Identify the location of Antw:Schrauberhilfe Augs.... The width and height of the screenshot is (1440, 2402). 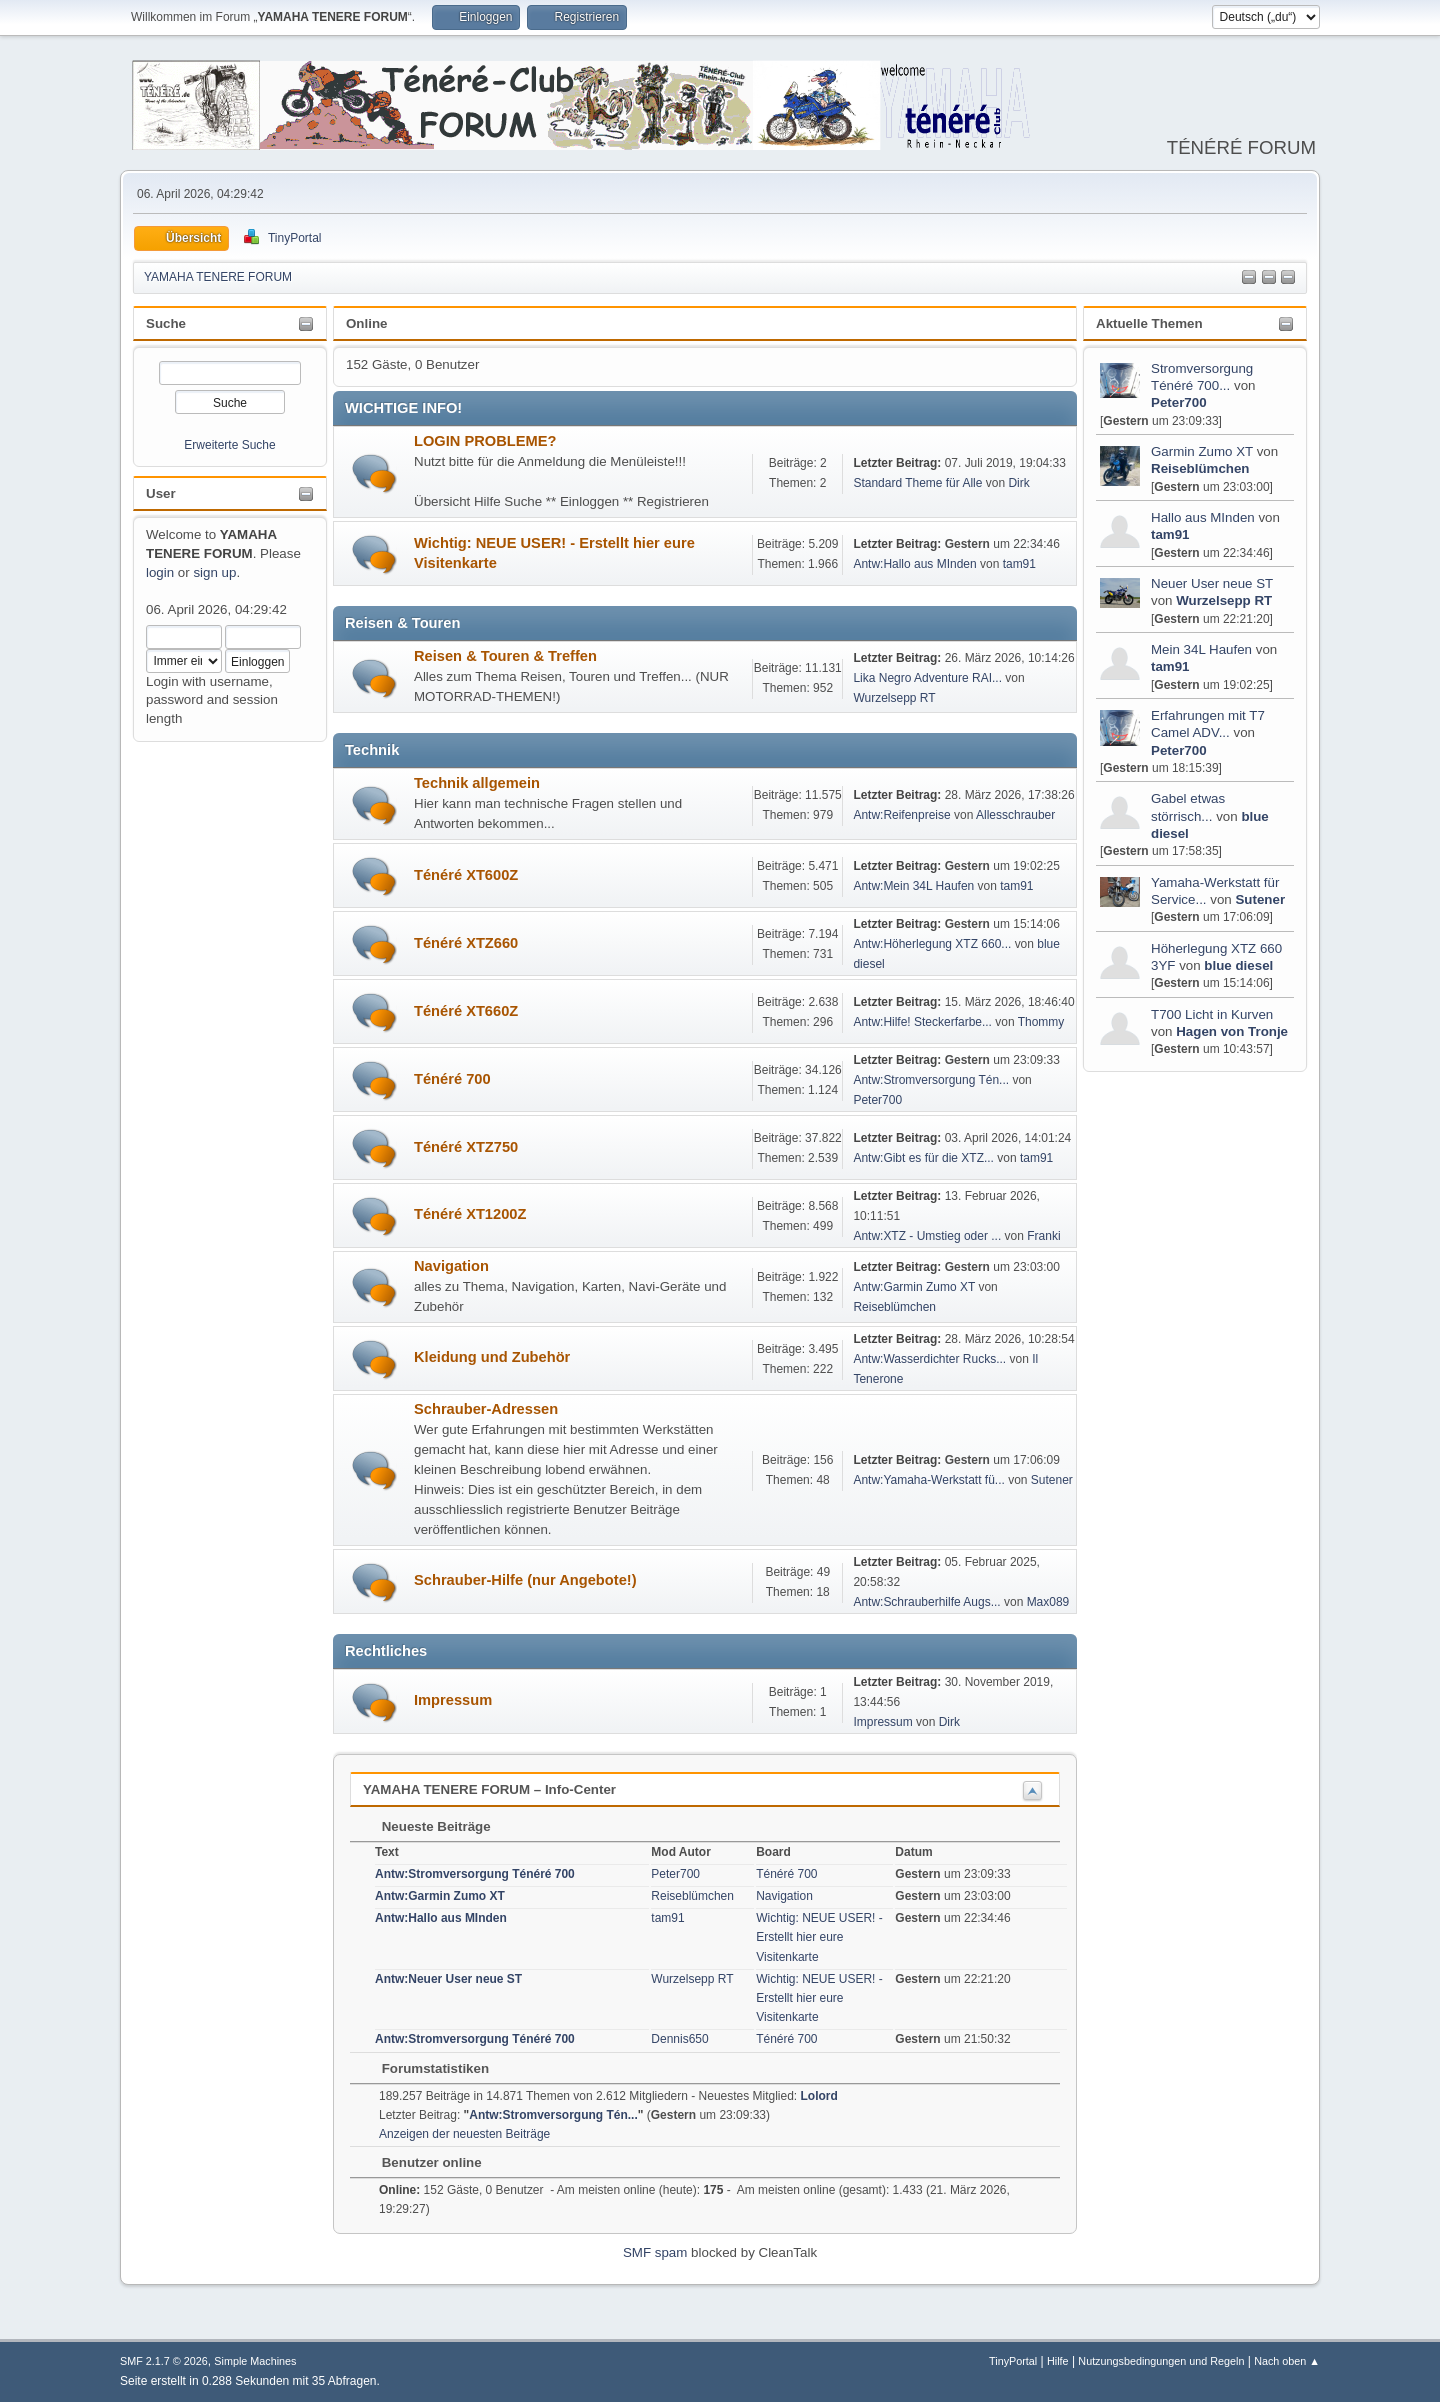
(926, 1602).